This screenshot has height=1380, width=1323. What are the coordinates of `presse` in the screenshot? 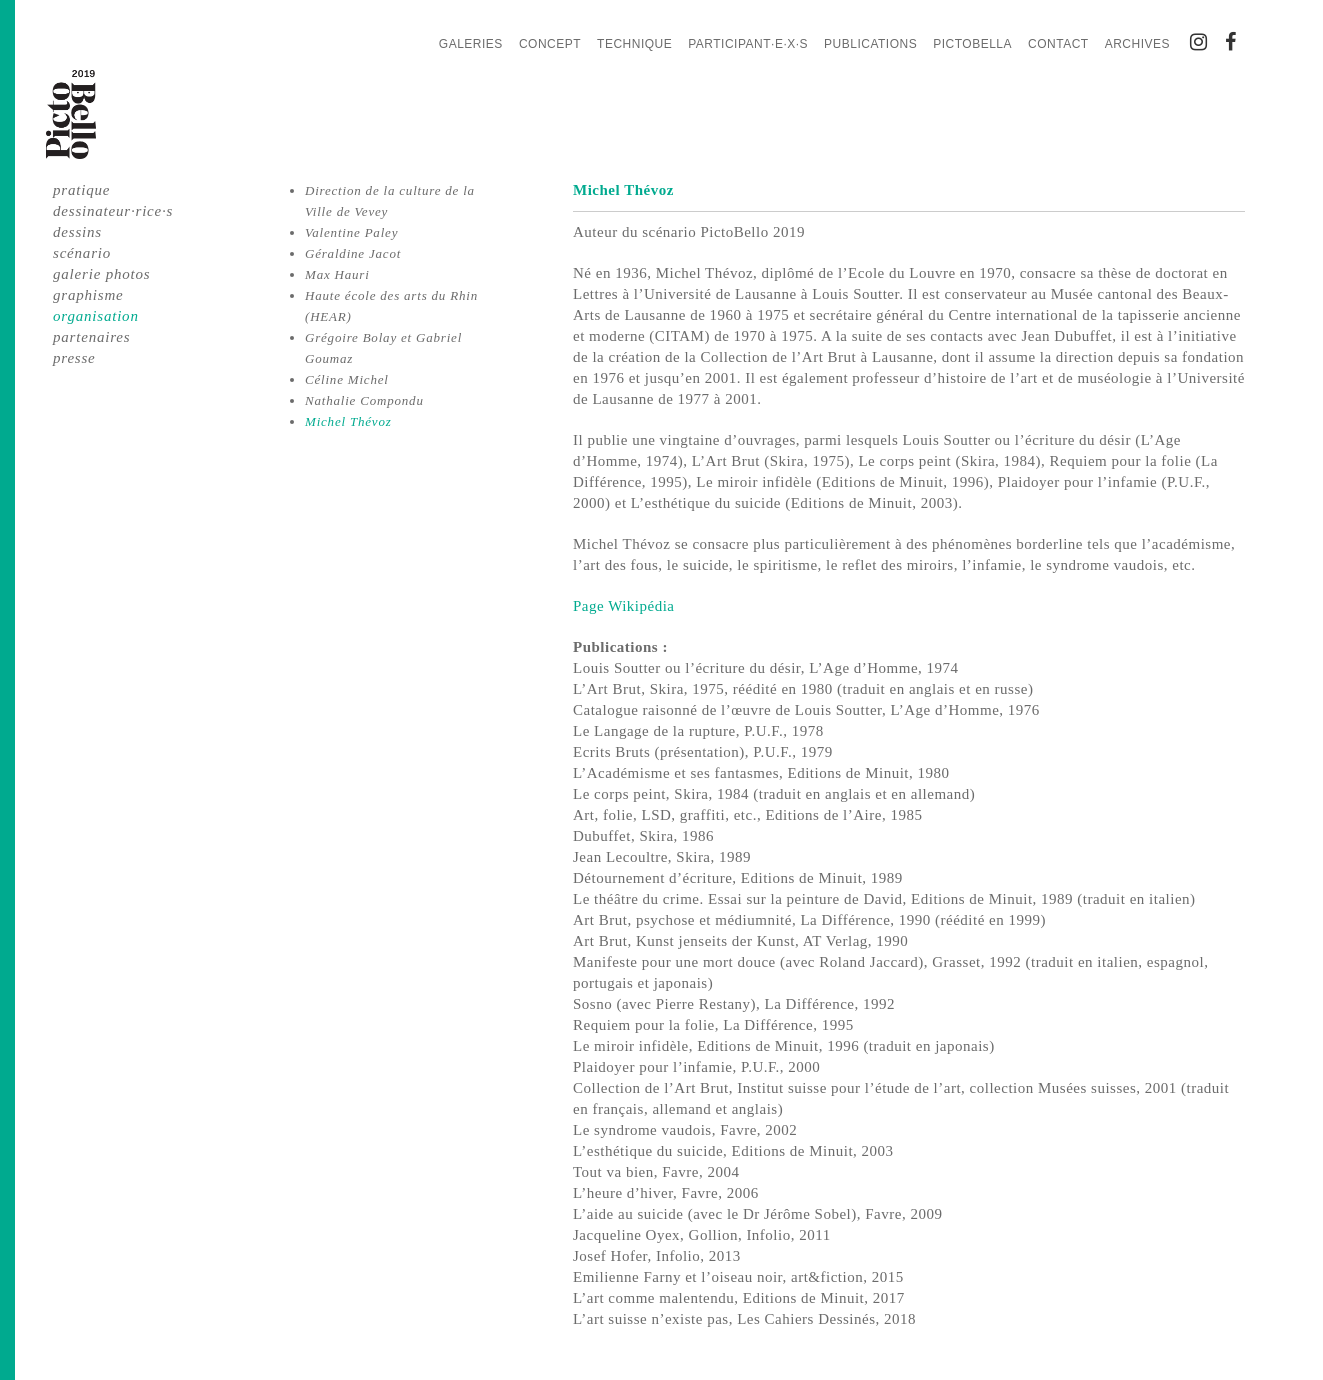 It's located at (74, 358).